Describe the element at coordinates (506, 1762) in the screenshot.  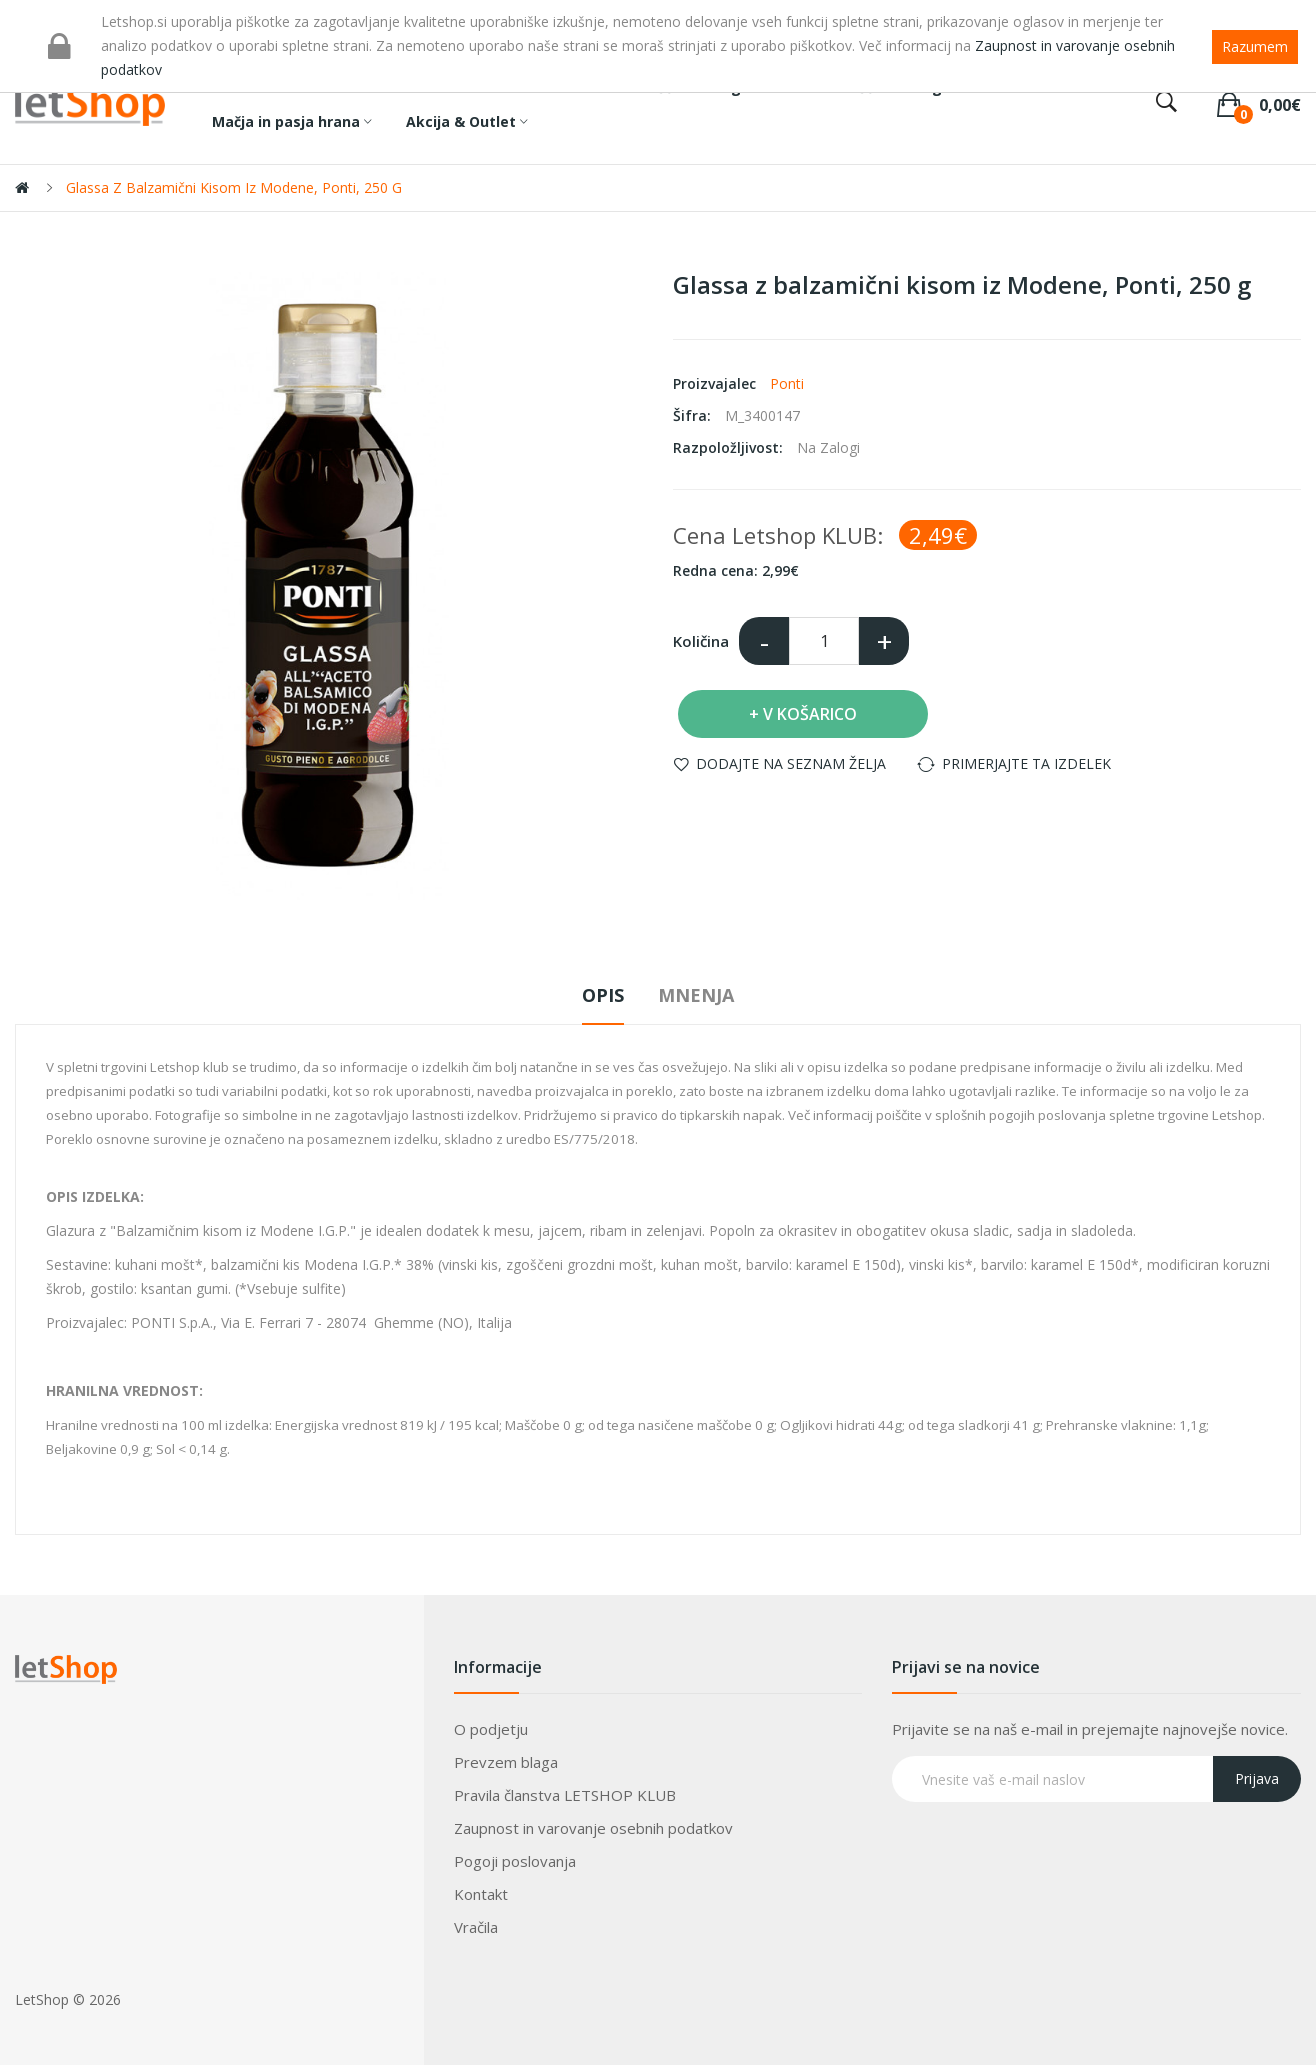
I see `Prevzem blaga` at that location.